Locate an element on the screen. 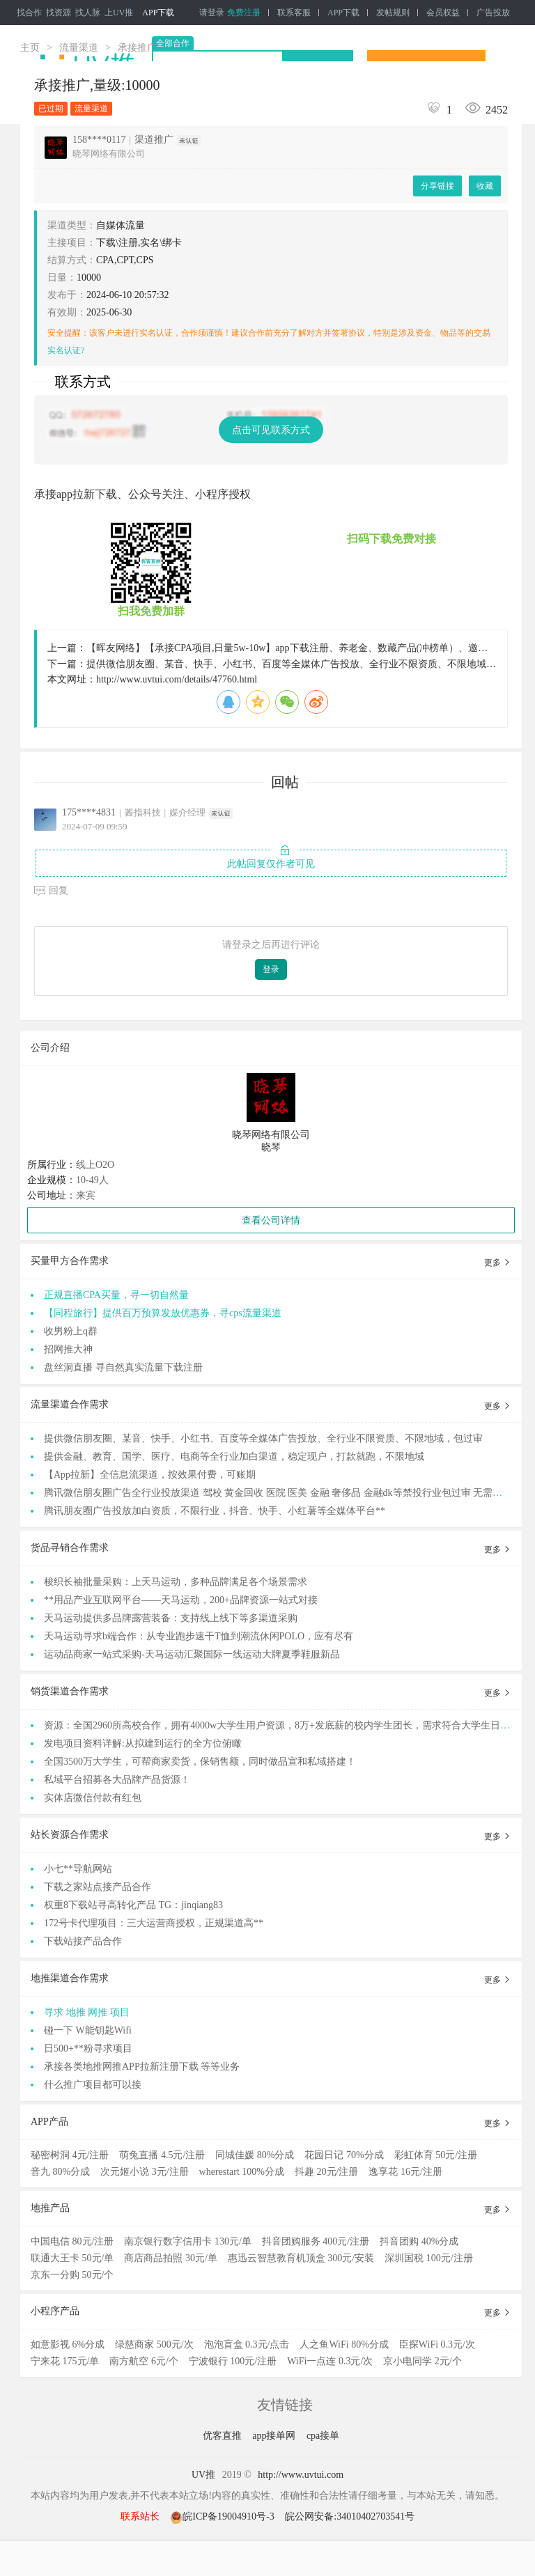  172号卡代理项目：三大运营商授权，正规渠道高** is located at coordinates (153, 1923).